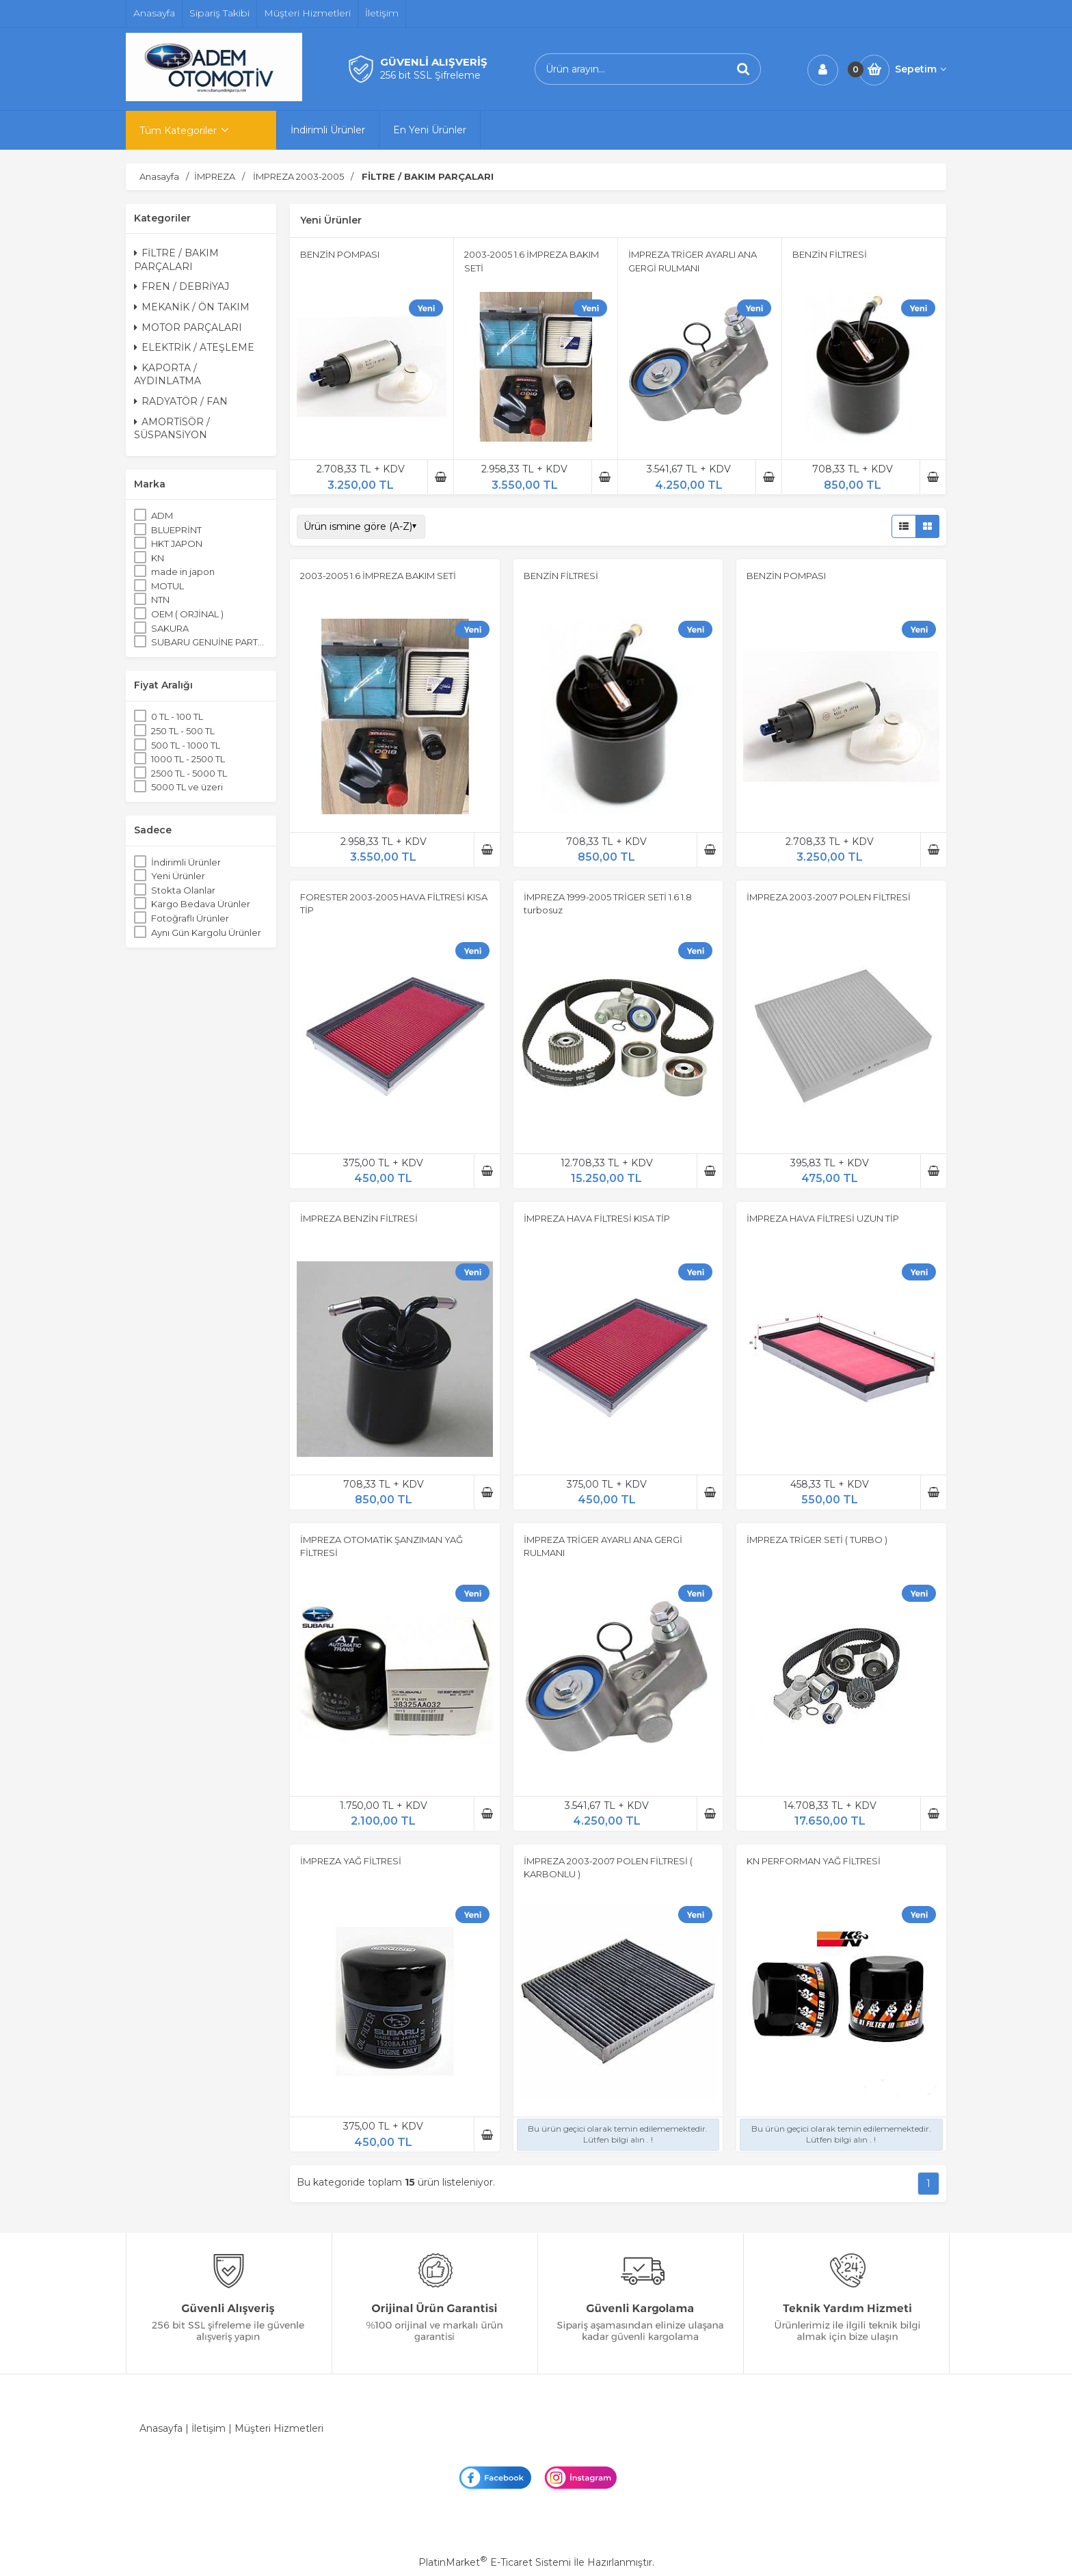 This screenshot has height=2576, width=1072. What do you see at coordinates (278, 2428) in the screenshot?
I see `Müşteri Hizmetleri` at bounding box center [278, 2428].